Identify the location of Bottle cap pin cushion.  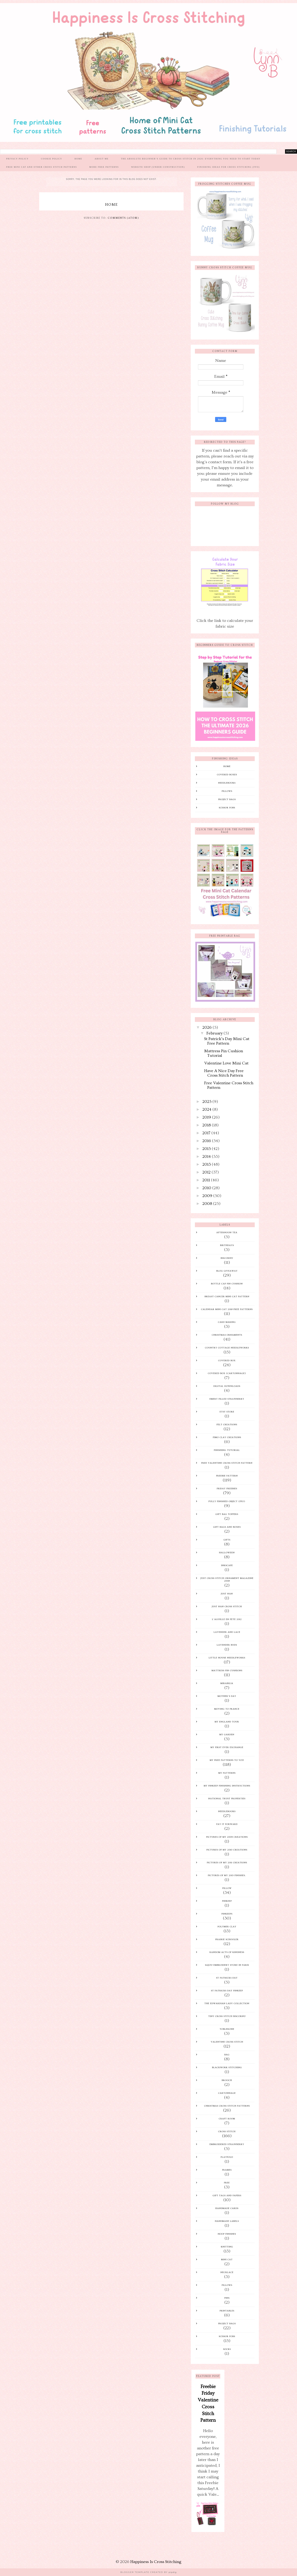
(227, 1283).